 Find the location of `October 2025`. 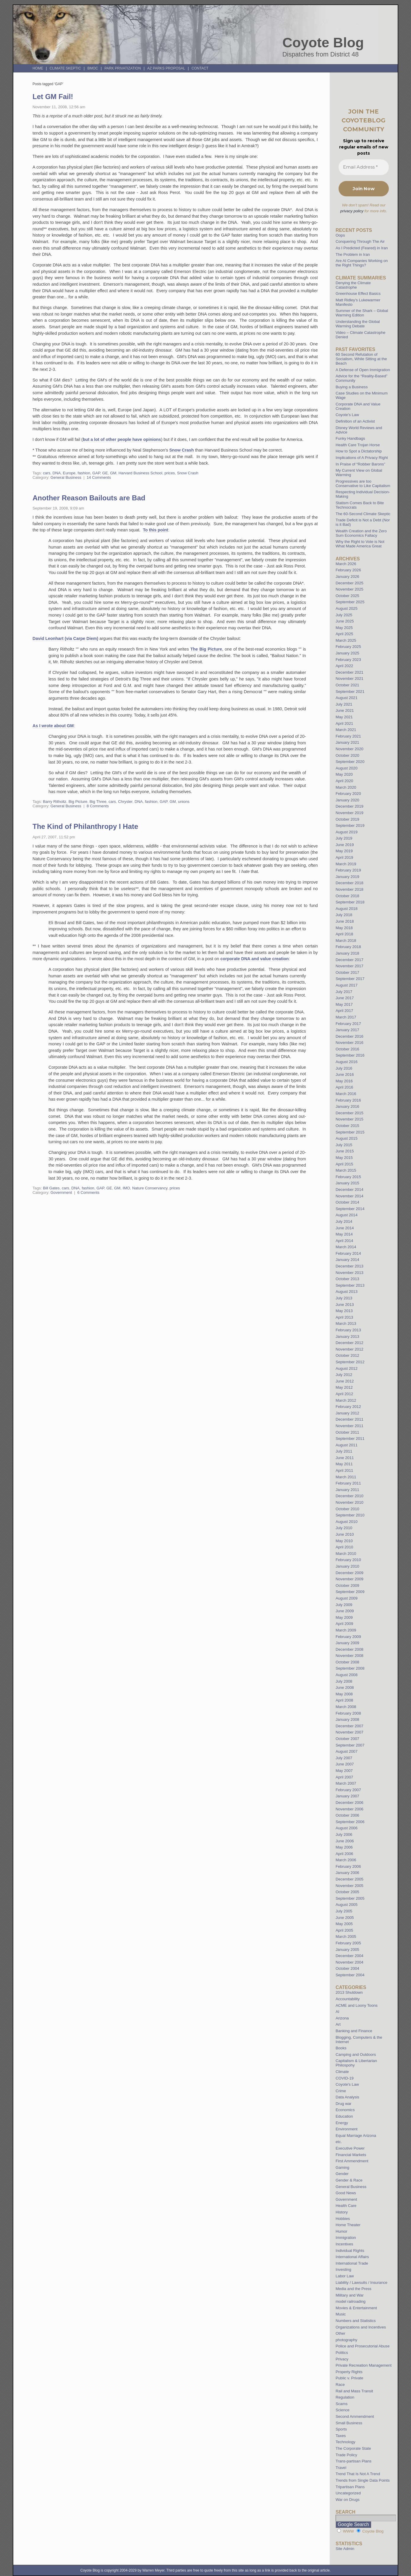

October 2025 is located at coordinates (347, 596).